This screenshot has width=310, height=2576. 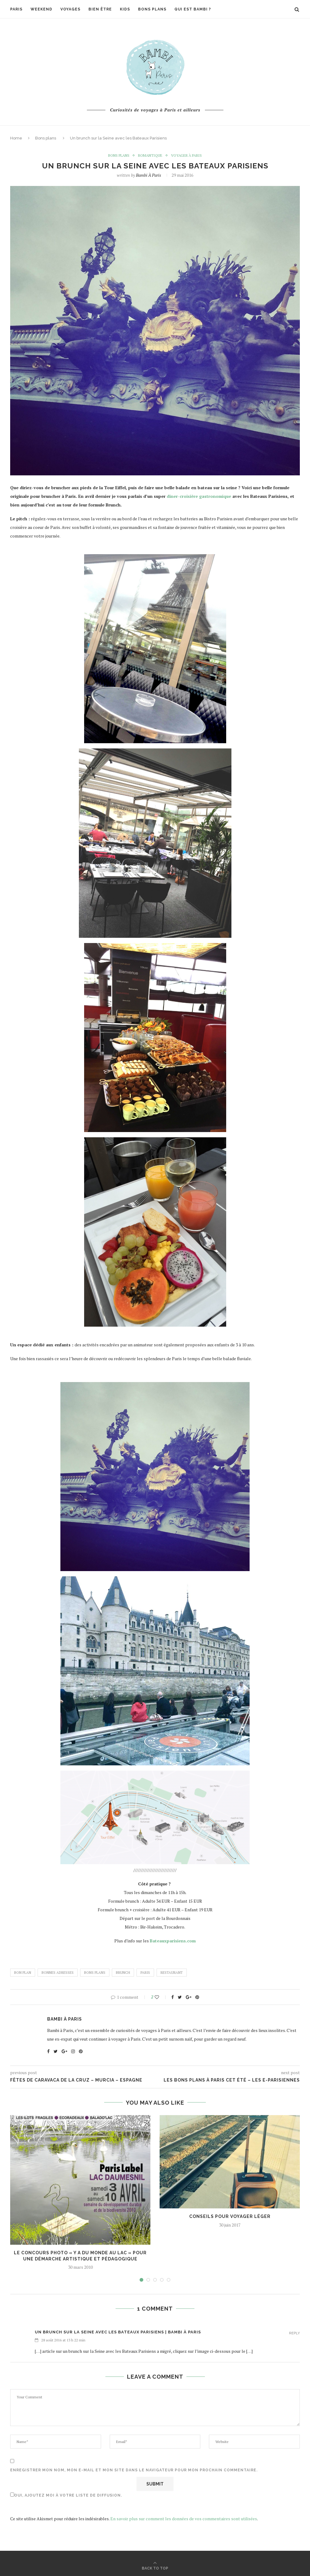 I want to click on paris, so click(x=145, y=1972).